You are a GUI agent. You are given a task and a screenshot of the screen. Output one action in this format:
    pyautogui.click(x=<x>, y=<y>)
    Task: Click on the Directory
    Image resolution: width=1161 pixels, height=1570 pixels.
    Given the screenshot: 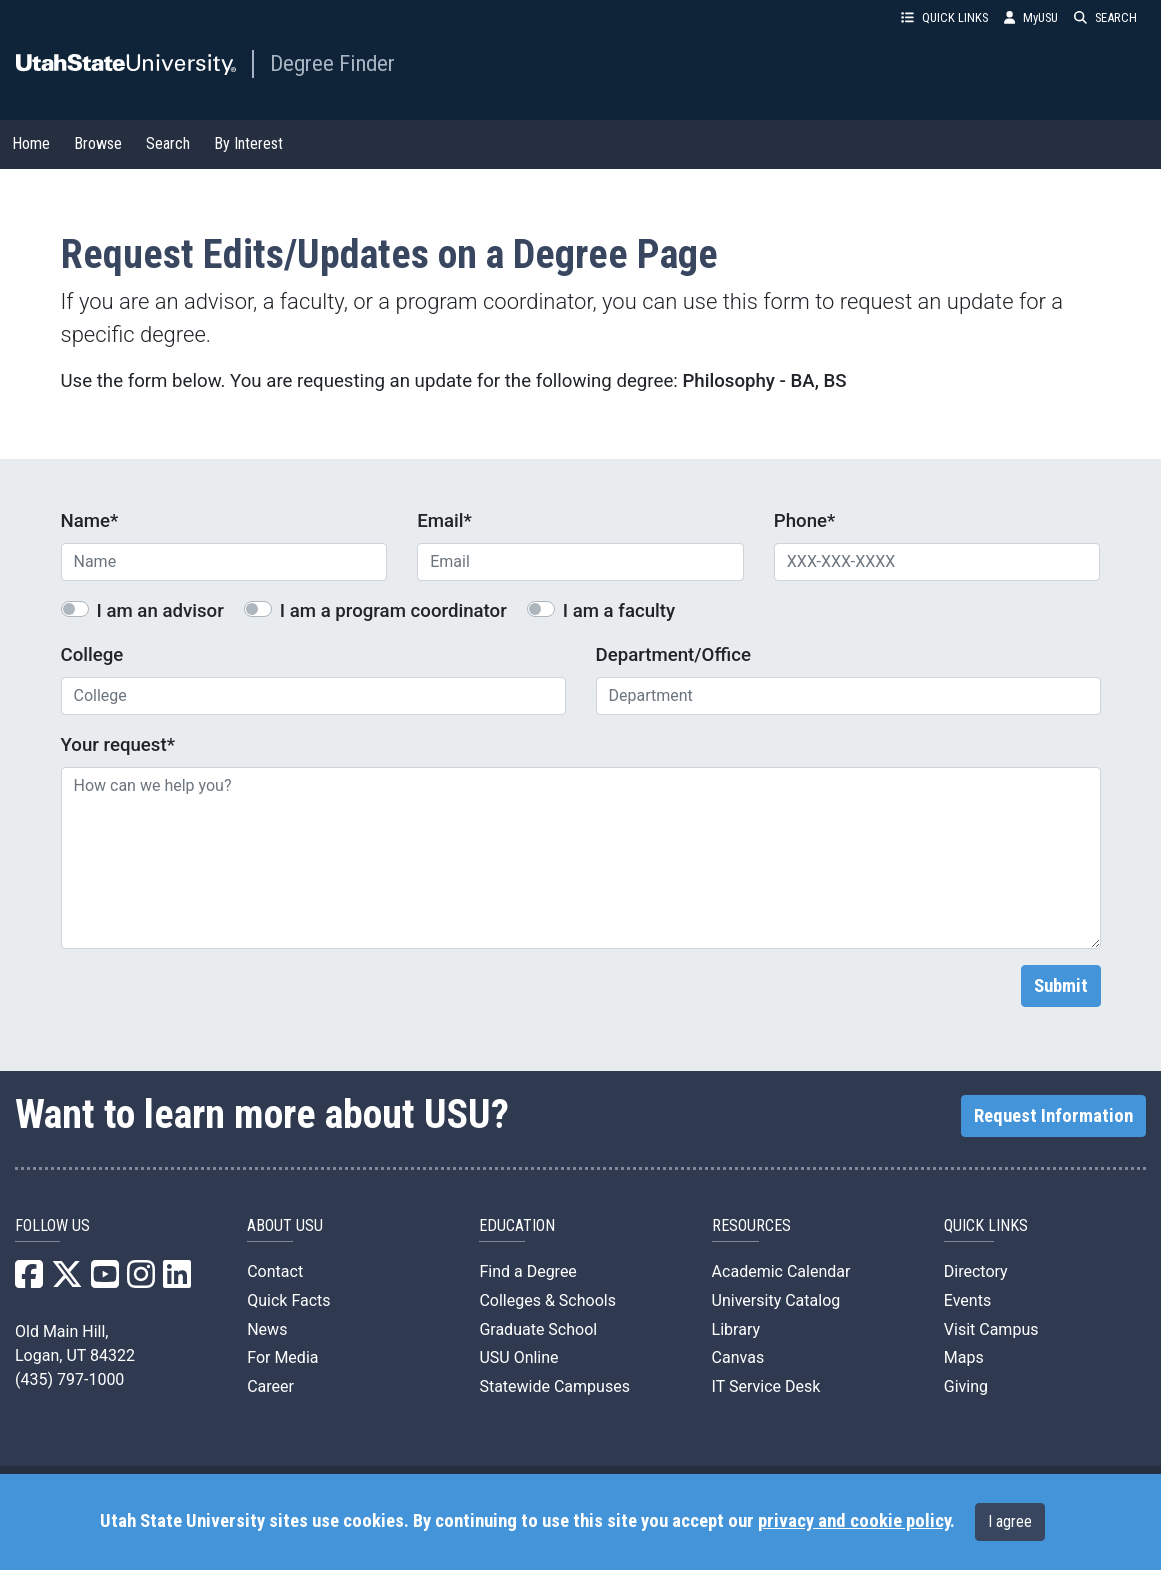 What is the action you would take?
    pyautogui.click(x=976, y=1271)
    